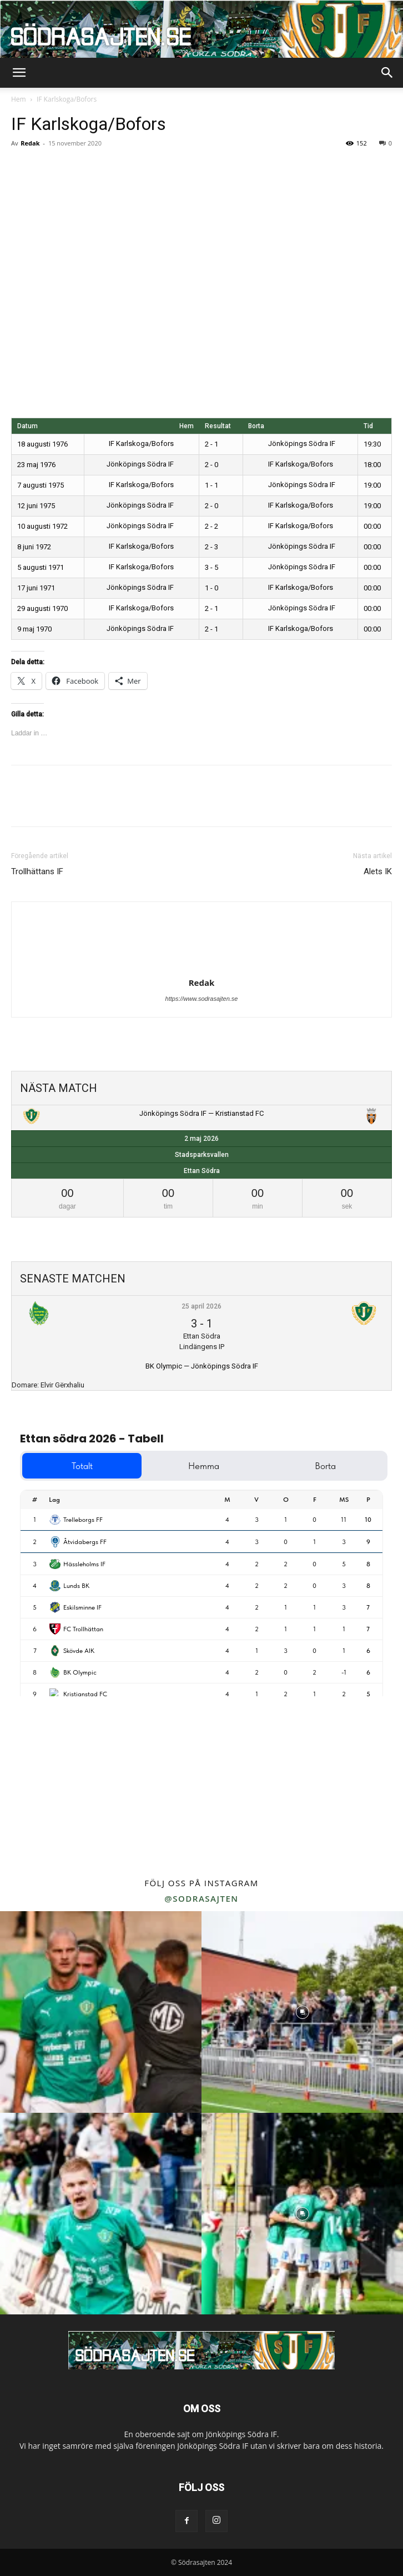  Describe the element at coordinates (40, 567) in the screenshot. I see `5 augusti 1971` at that location.